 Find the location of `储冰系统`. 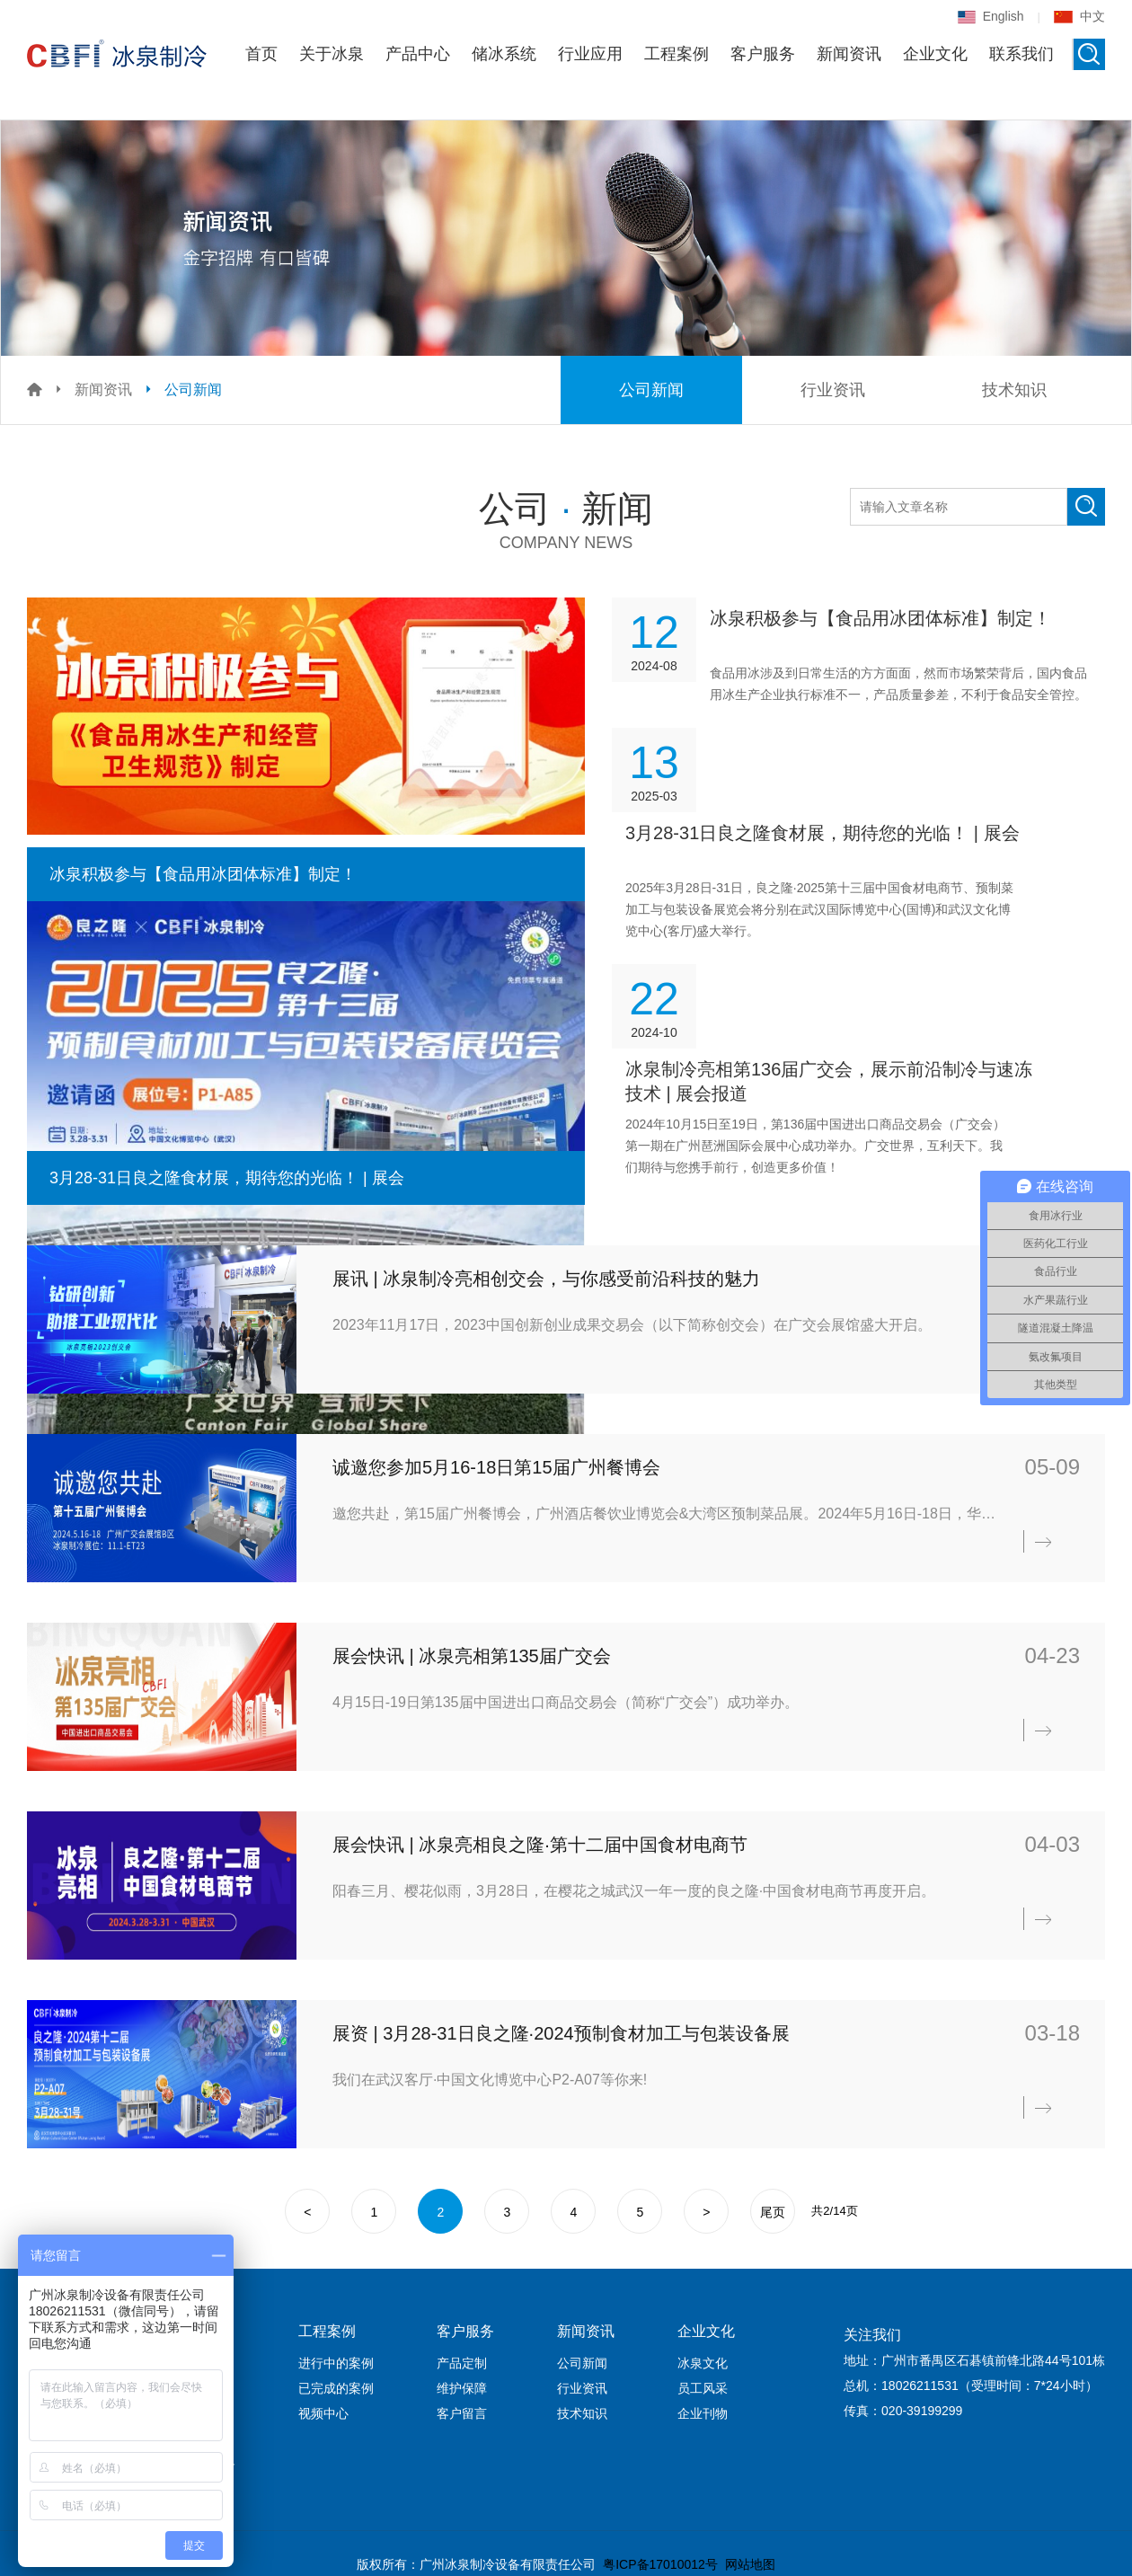

储冰系统 is located at coordinates (504, 54).